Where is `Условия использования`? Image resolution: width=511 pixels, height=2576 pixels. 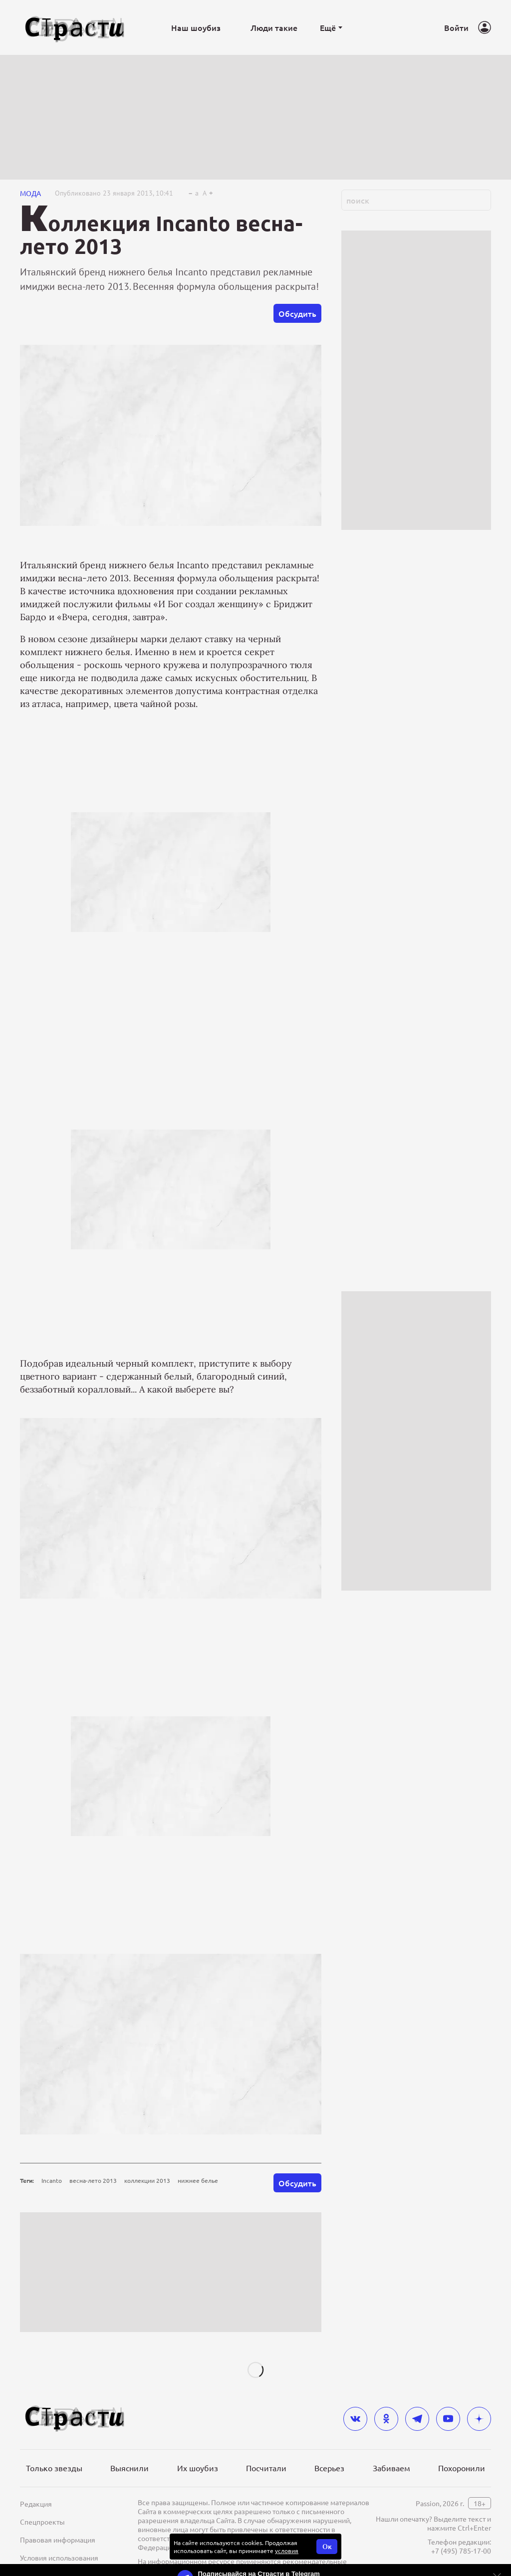
Условия использования is located at coordinates (59, 2557).